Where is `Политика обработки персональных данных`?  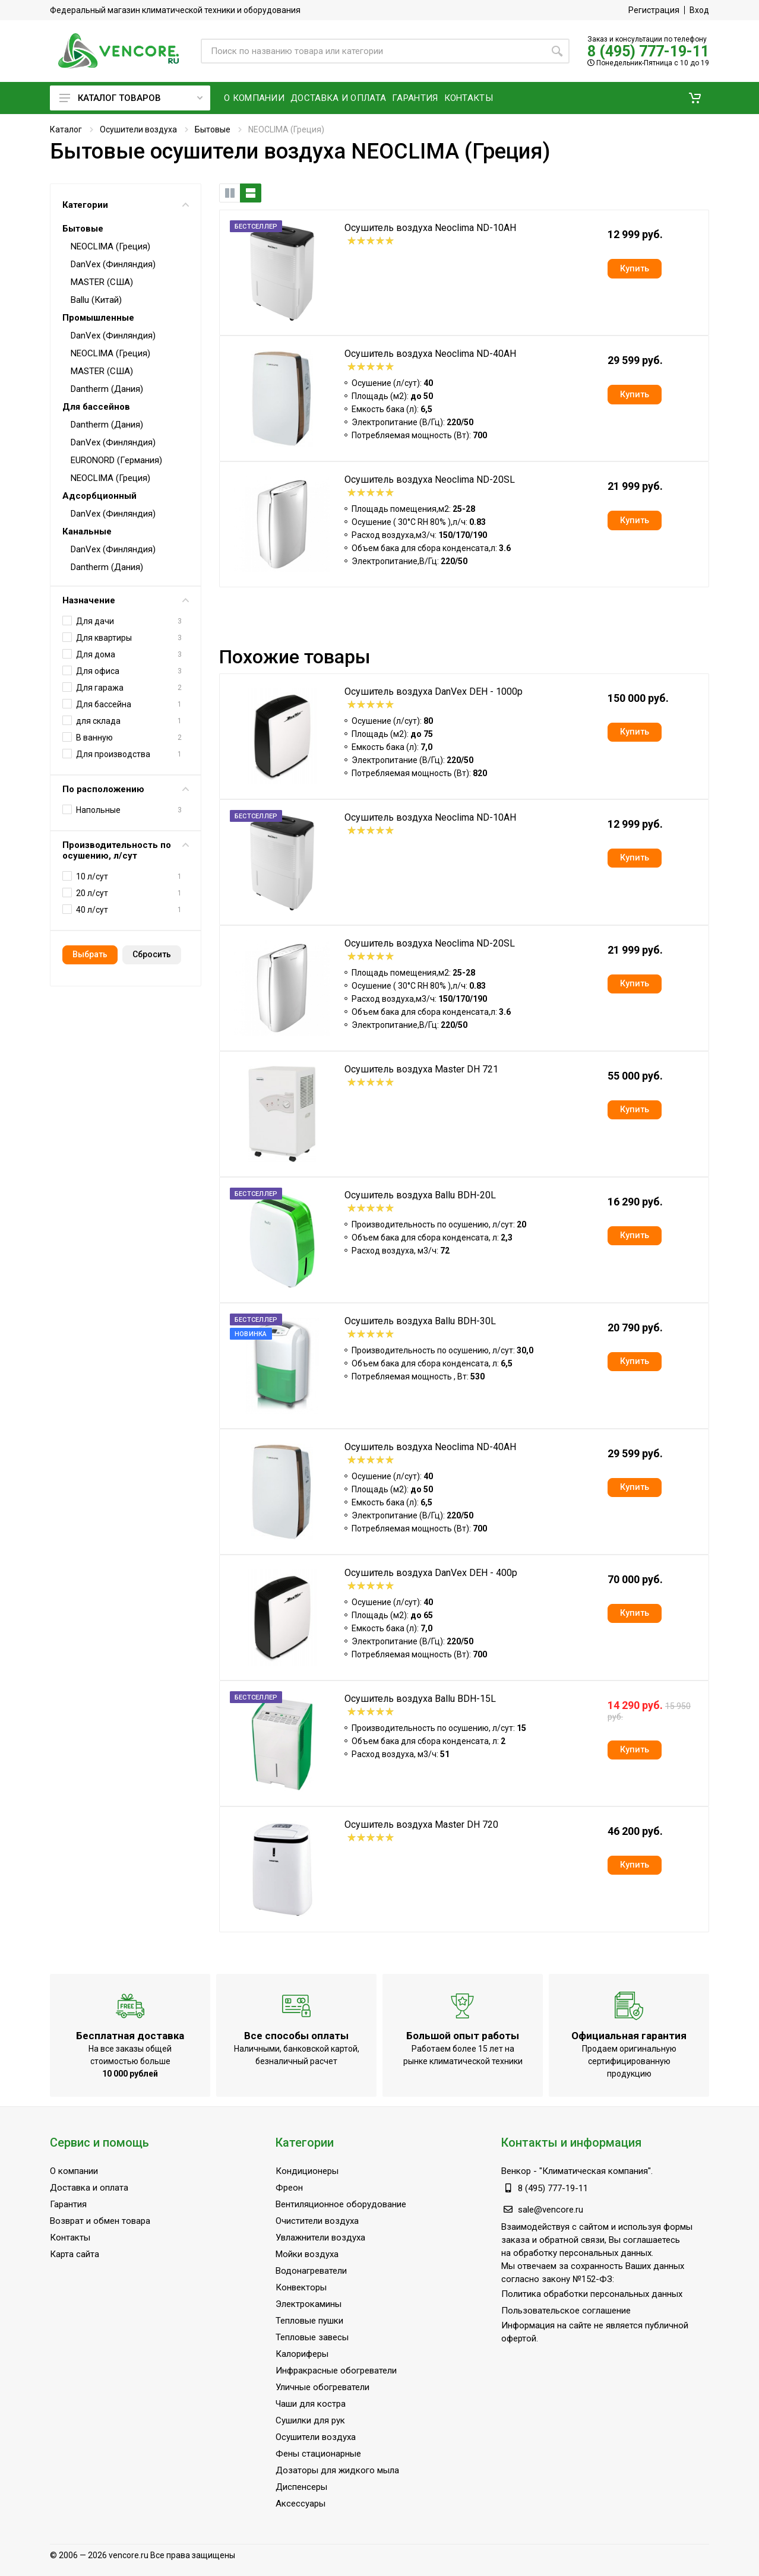 Политика обработки персональных данных is located at coordinates (591, 2294).